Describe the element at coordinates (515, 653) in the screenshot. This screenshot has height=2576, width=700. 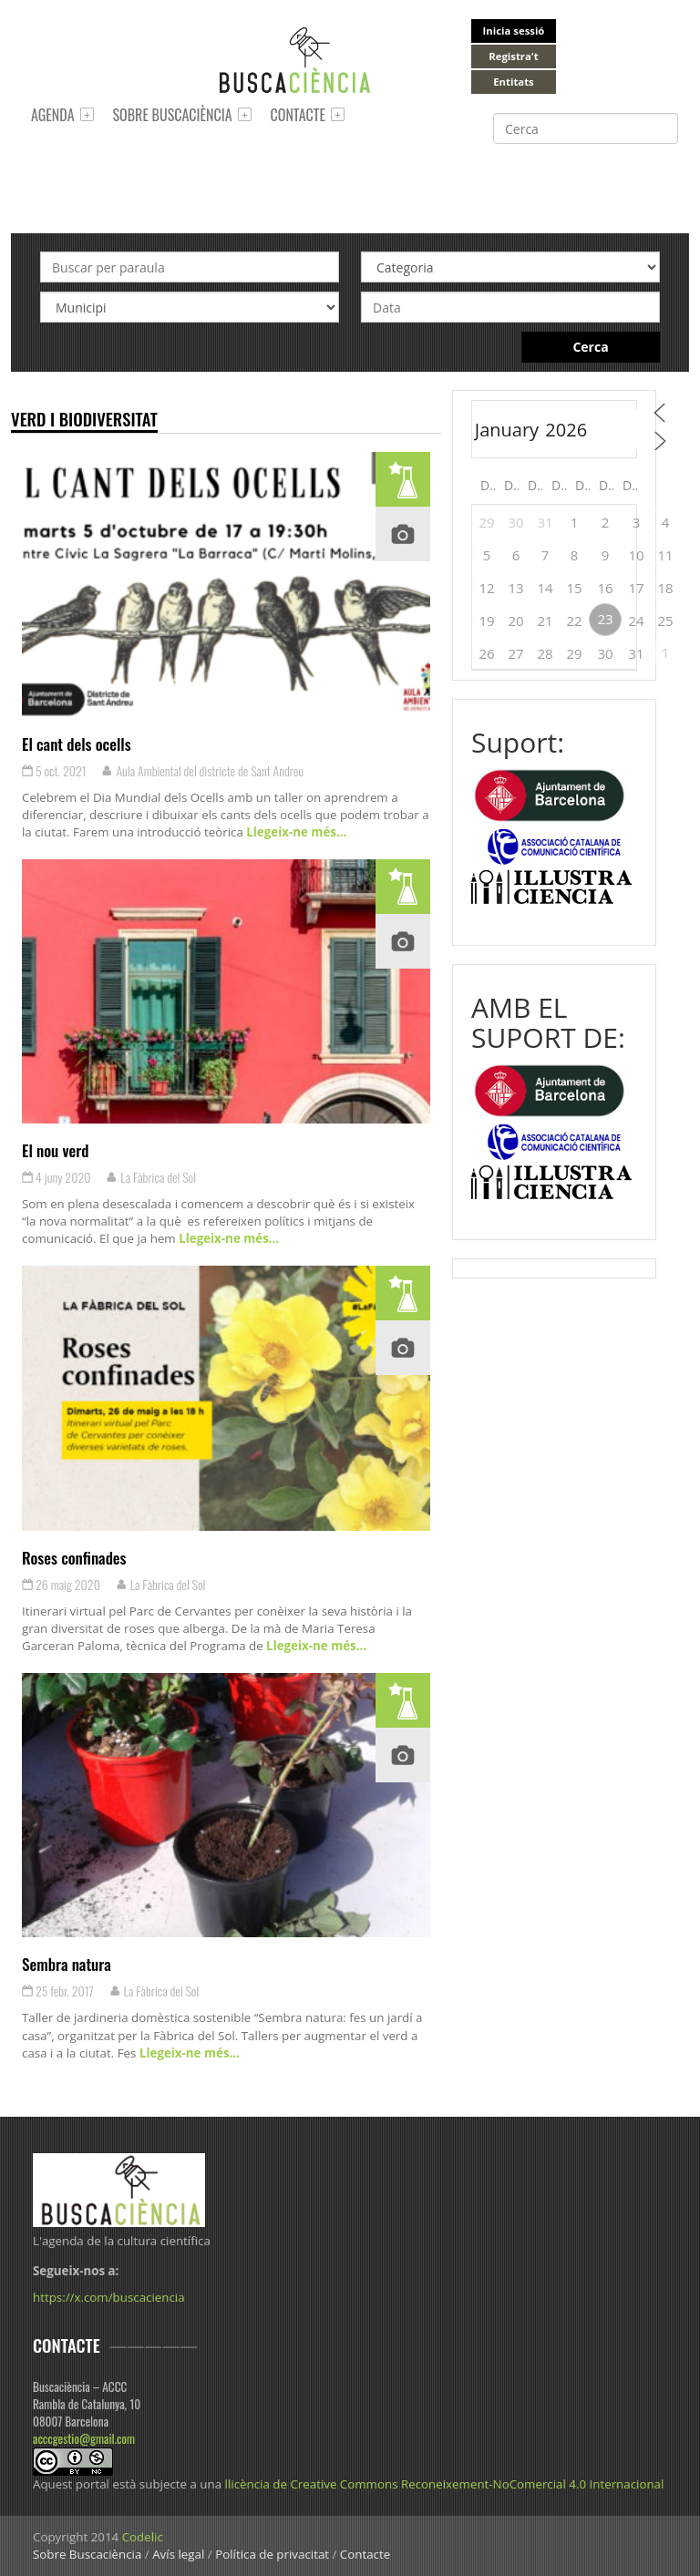
I see `27` at that location.